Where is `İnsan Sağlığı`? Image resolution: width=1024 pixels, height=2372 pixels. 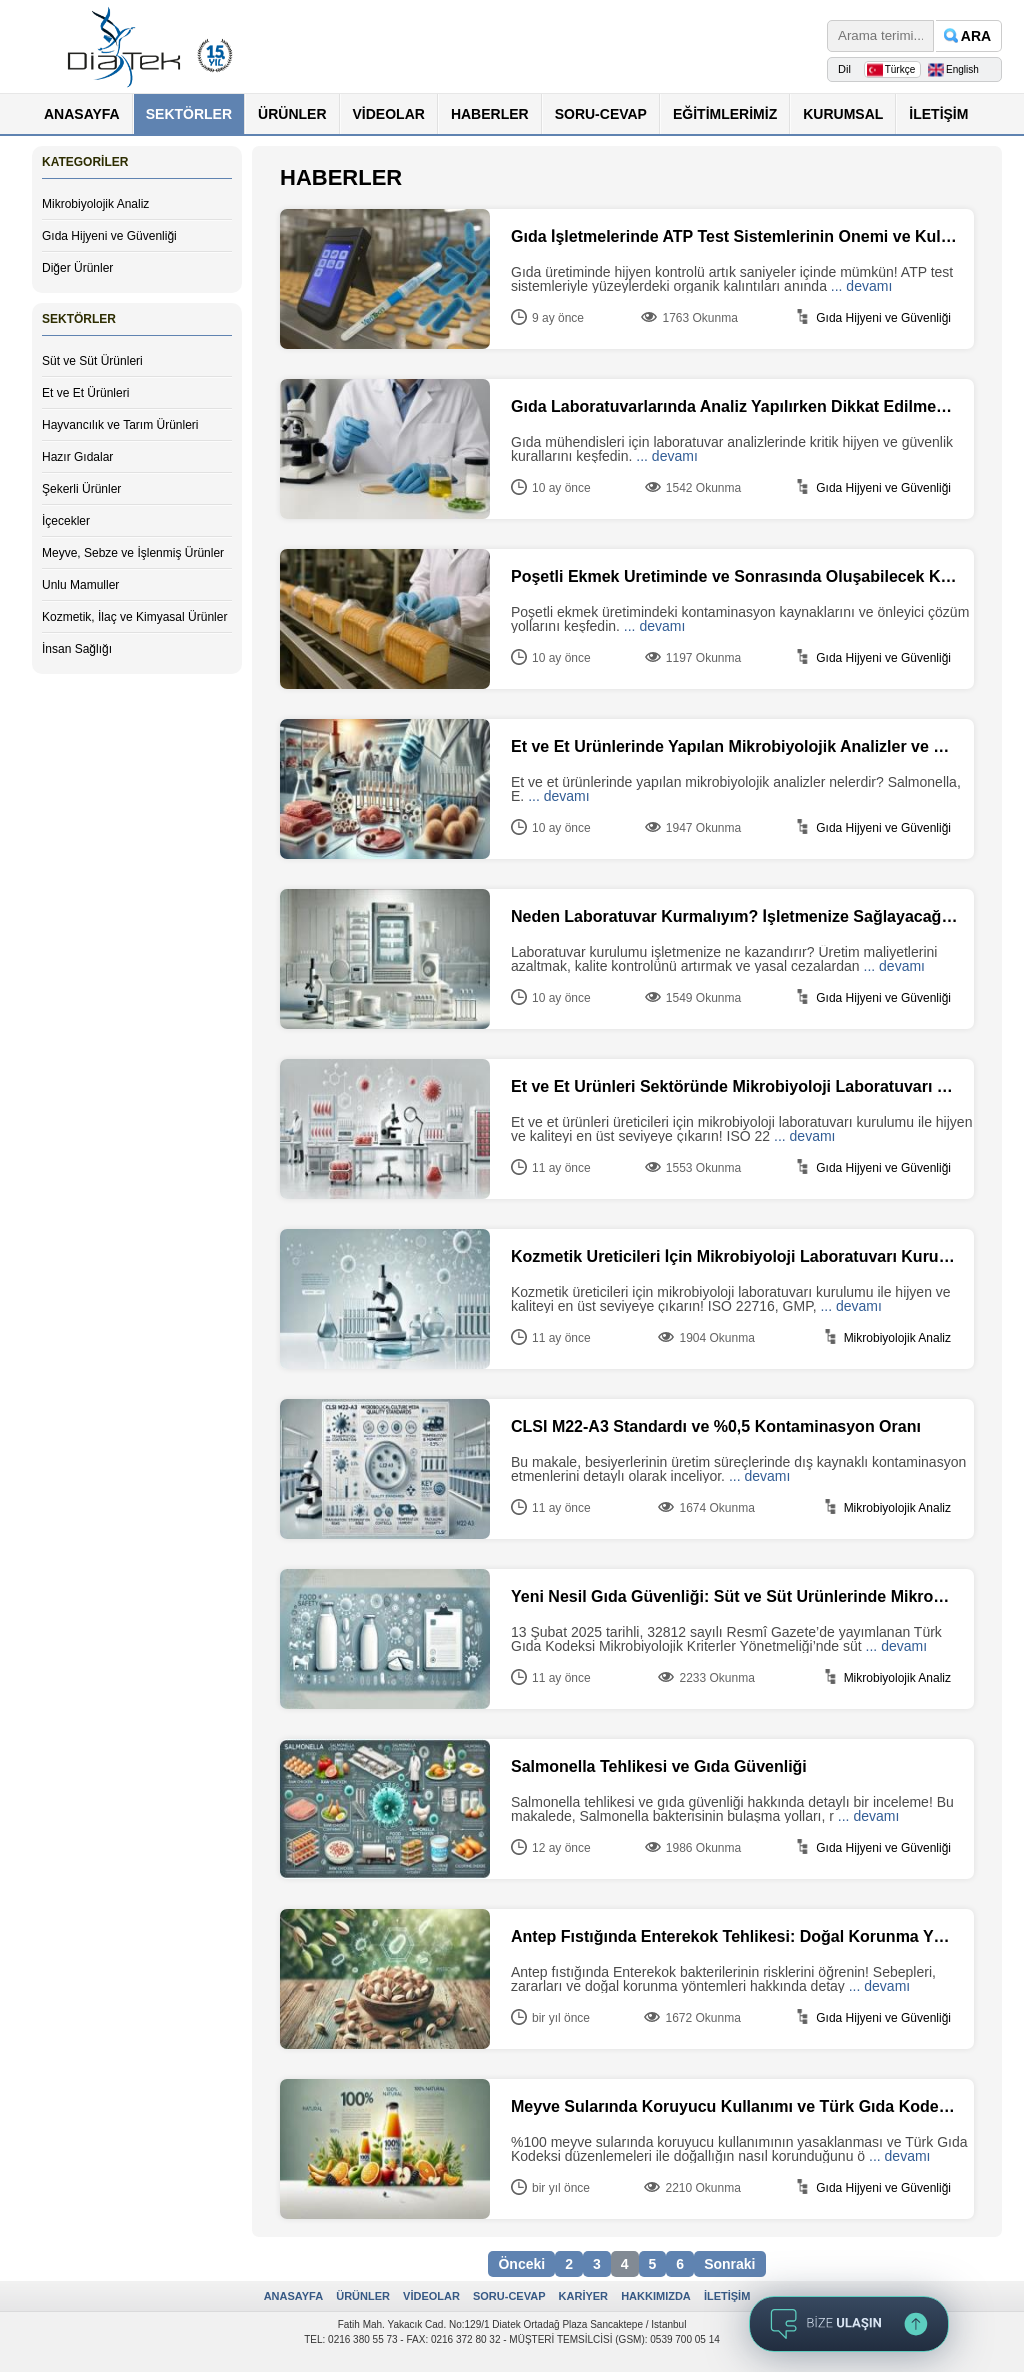 İnsan Sağlığı is located at coordinates (77, 649).